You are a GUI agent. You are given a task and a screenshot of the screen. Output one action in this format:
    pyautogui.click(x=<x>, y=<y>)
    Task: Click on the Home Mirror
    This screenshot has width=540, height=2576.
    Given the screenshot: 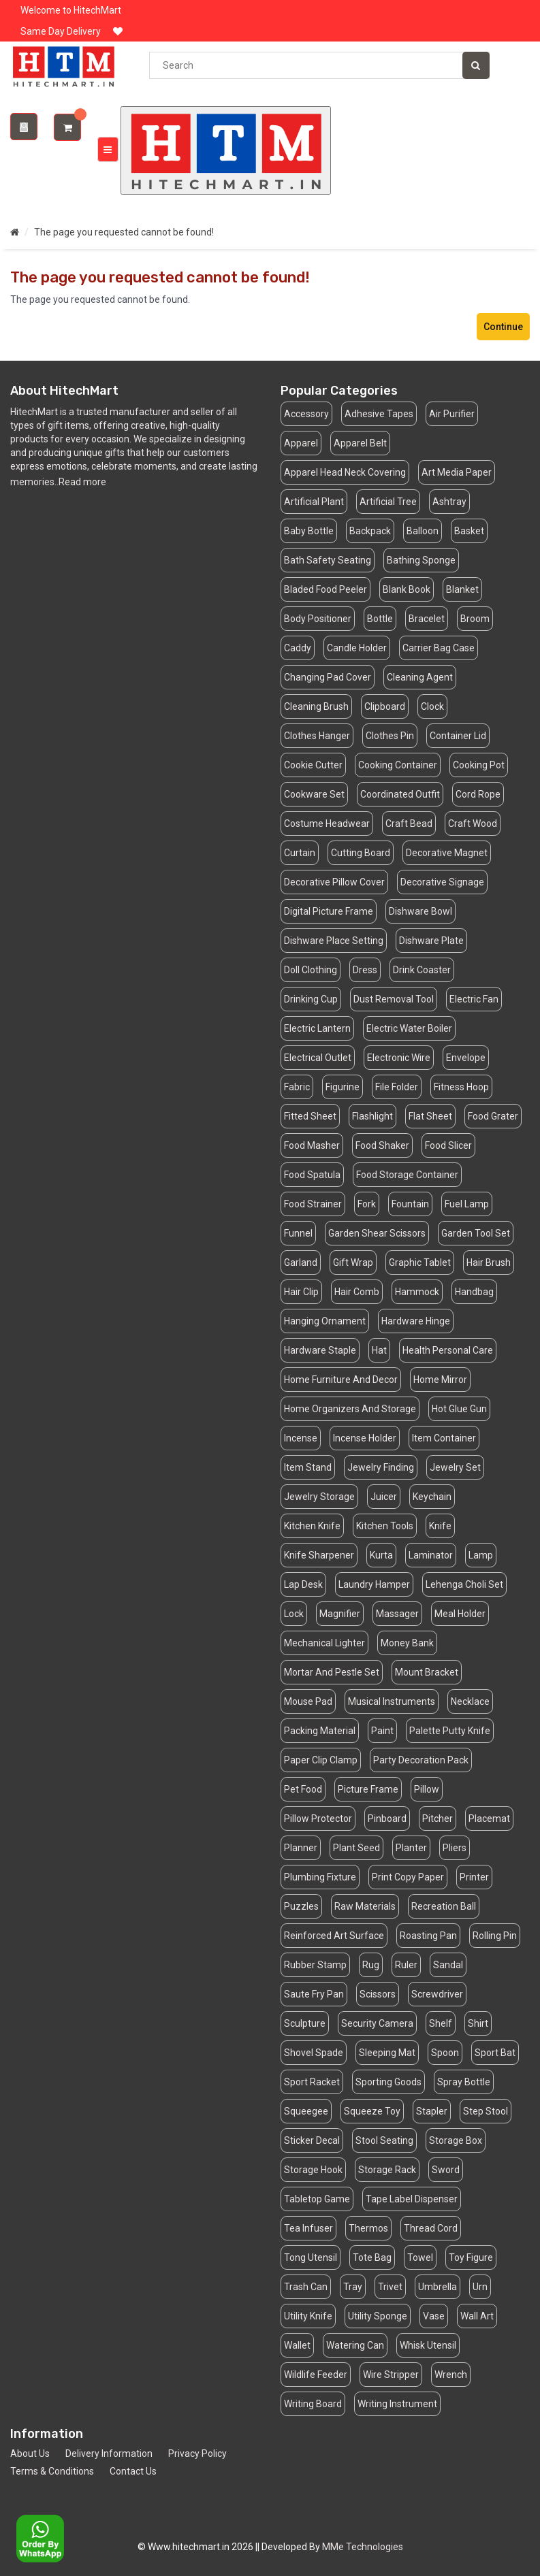 What is the action you would take?
    pyautogui.click(x=440, y=1379)
    